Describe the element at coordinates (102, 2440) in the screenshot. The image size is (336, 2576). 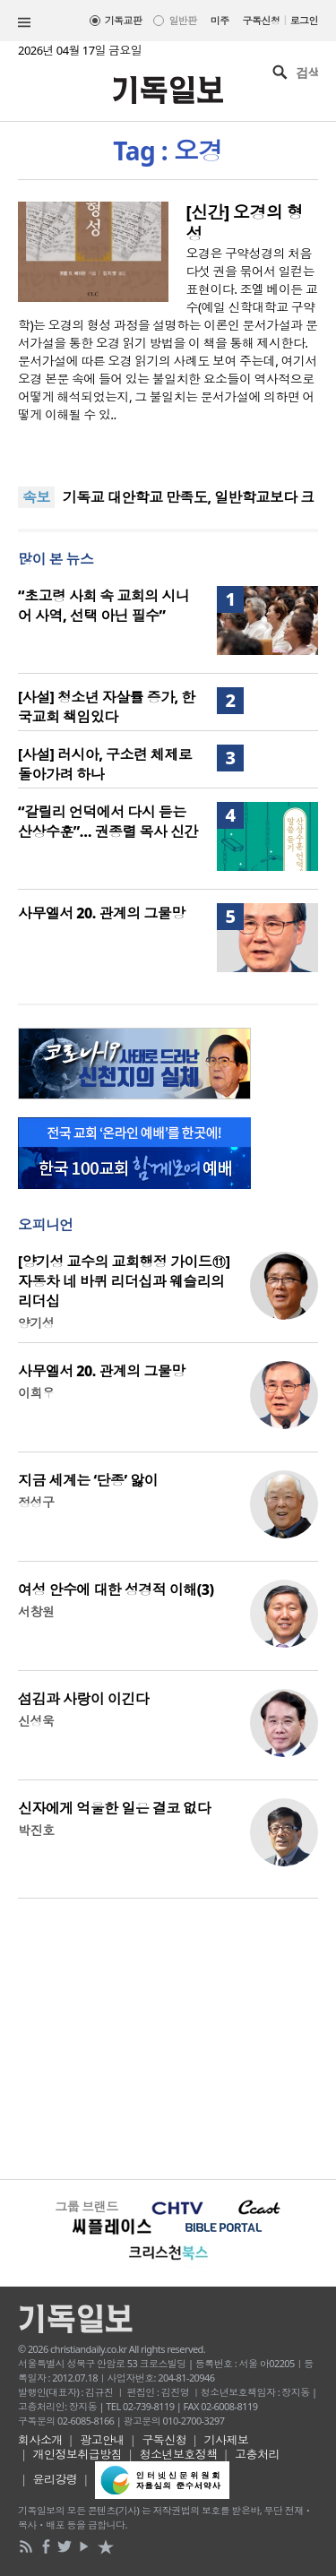
I see `광고안내` at that location.